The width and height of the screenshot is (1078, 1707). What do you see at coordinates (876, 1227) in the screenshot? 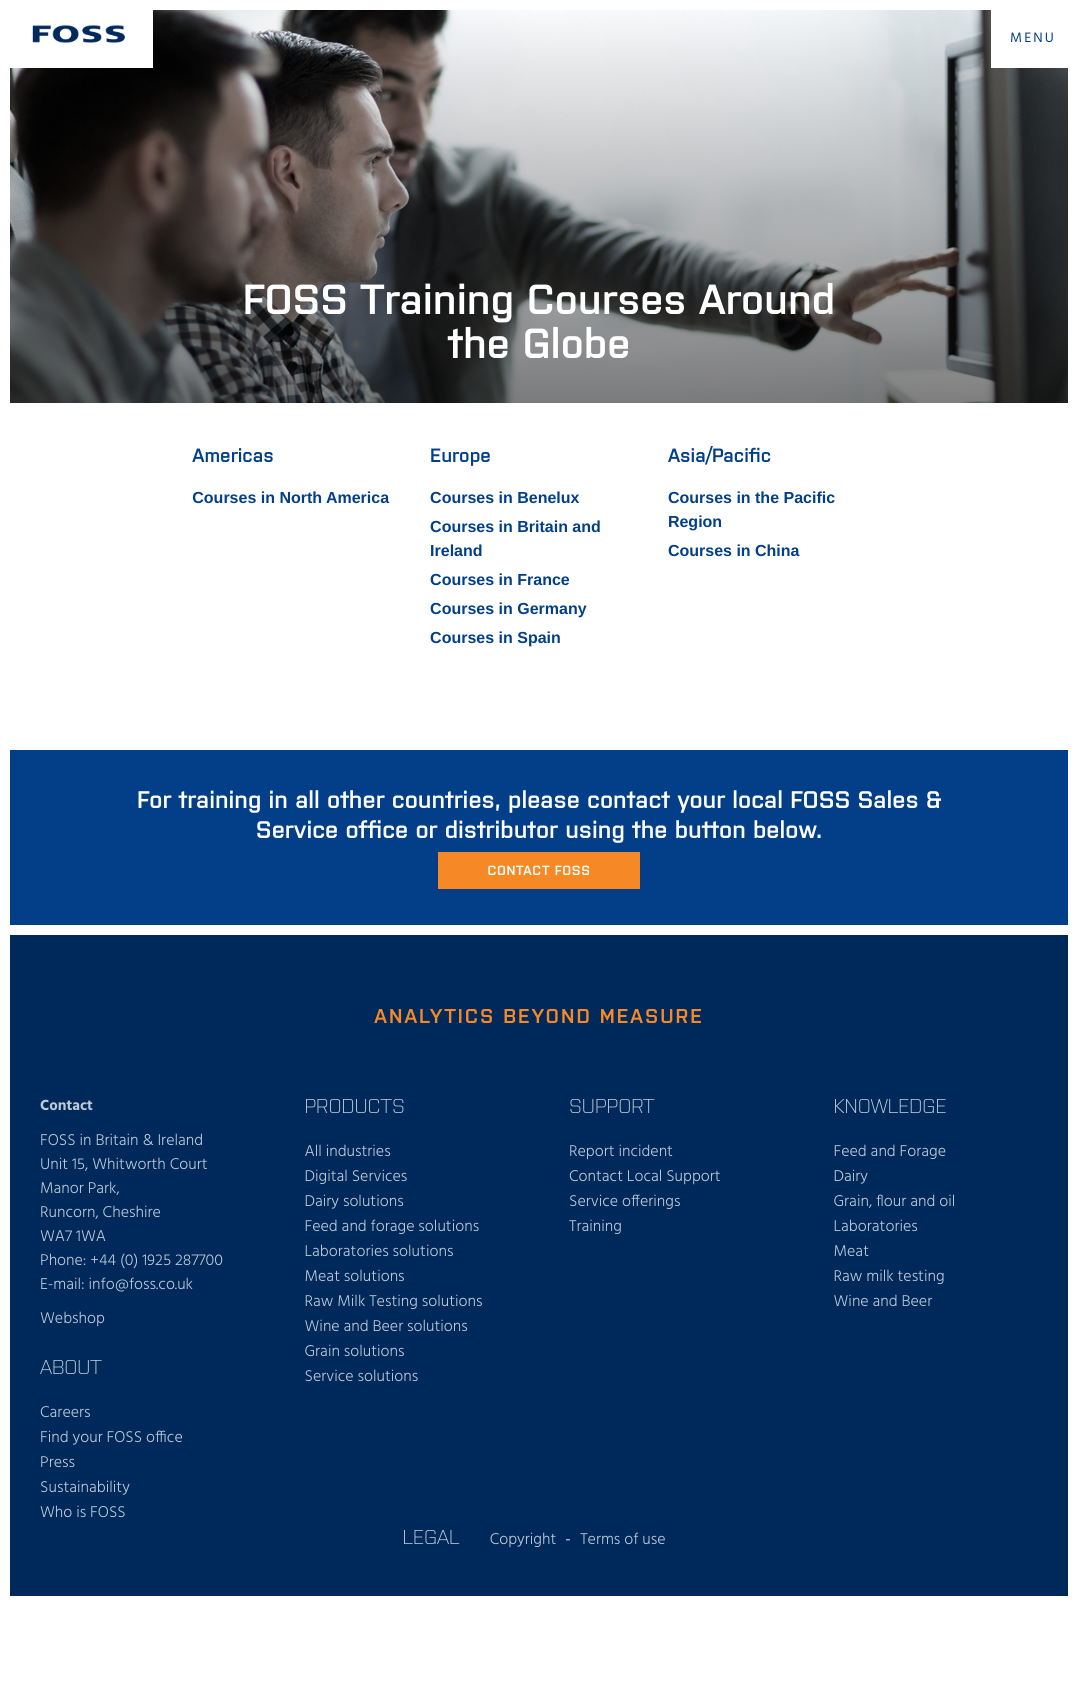
I see `Laboratories` at bounding box center [876, 1227].